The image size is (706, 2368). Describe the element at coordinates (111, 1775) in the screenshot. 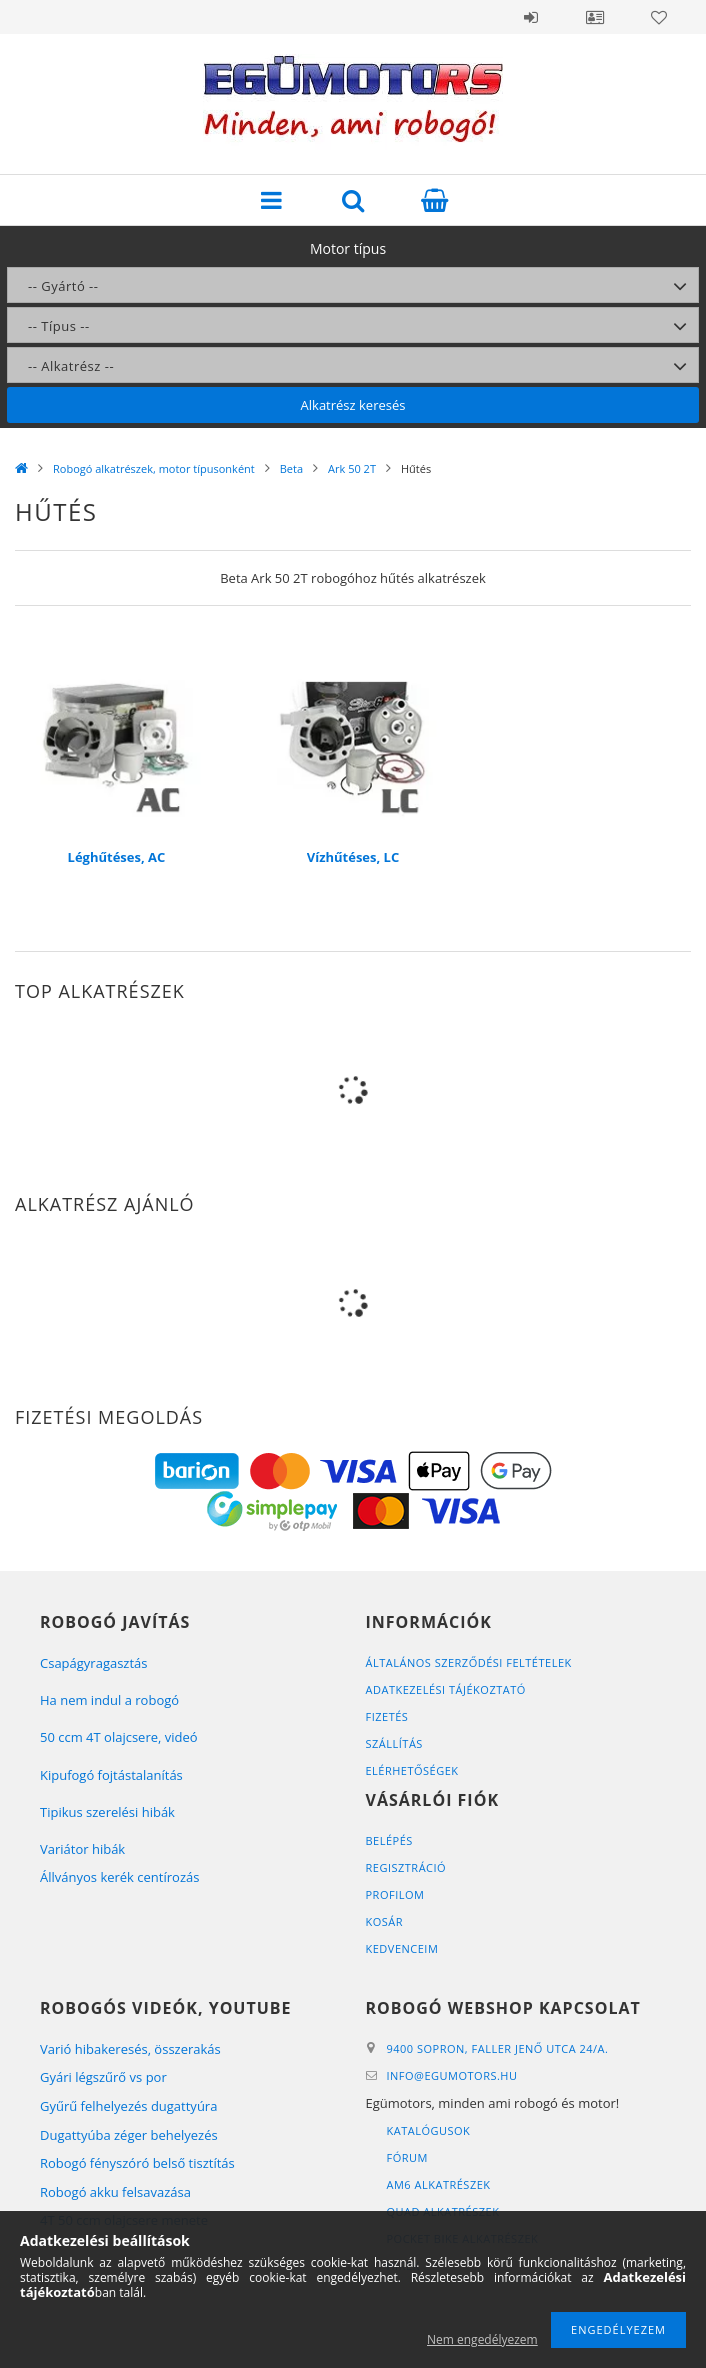

I see `Kipufogó fojtástalanítás` at that location.